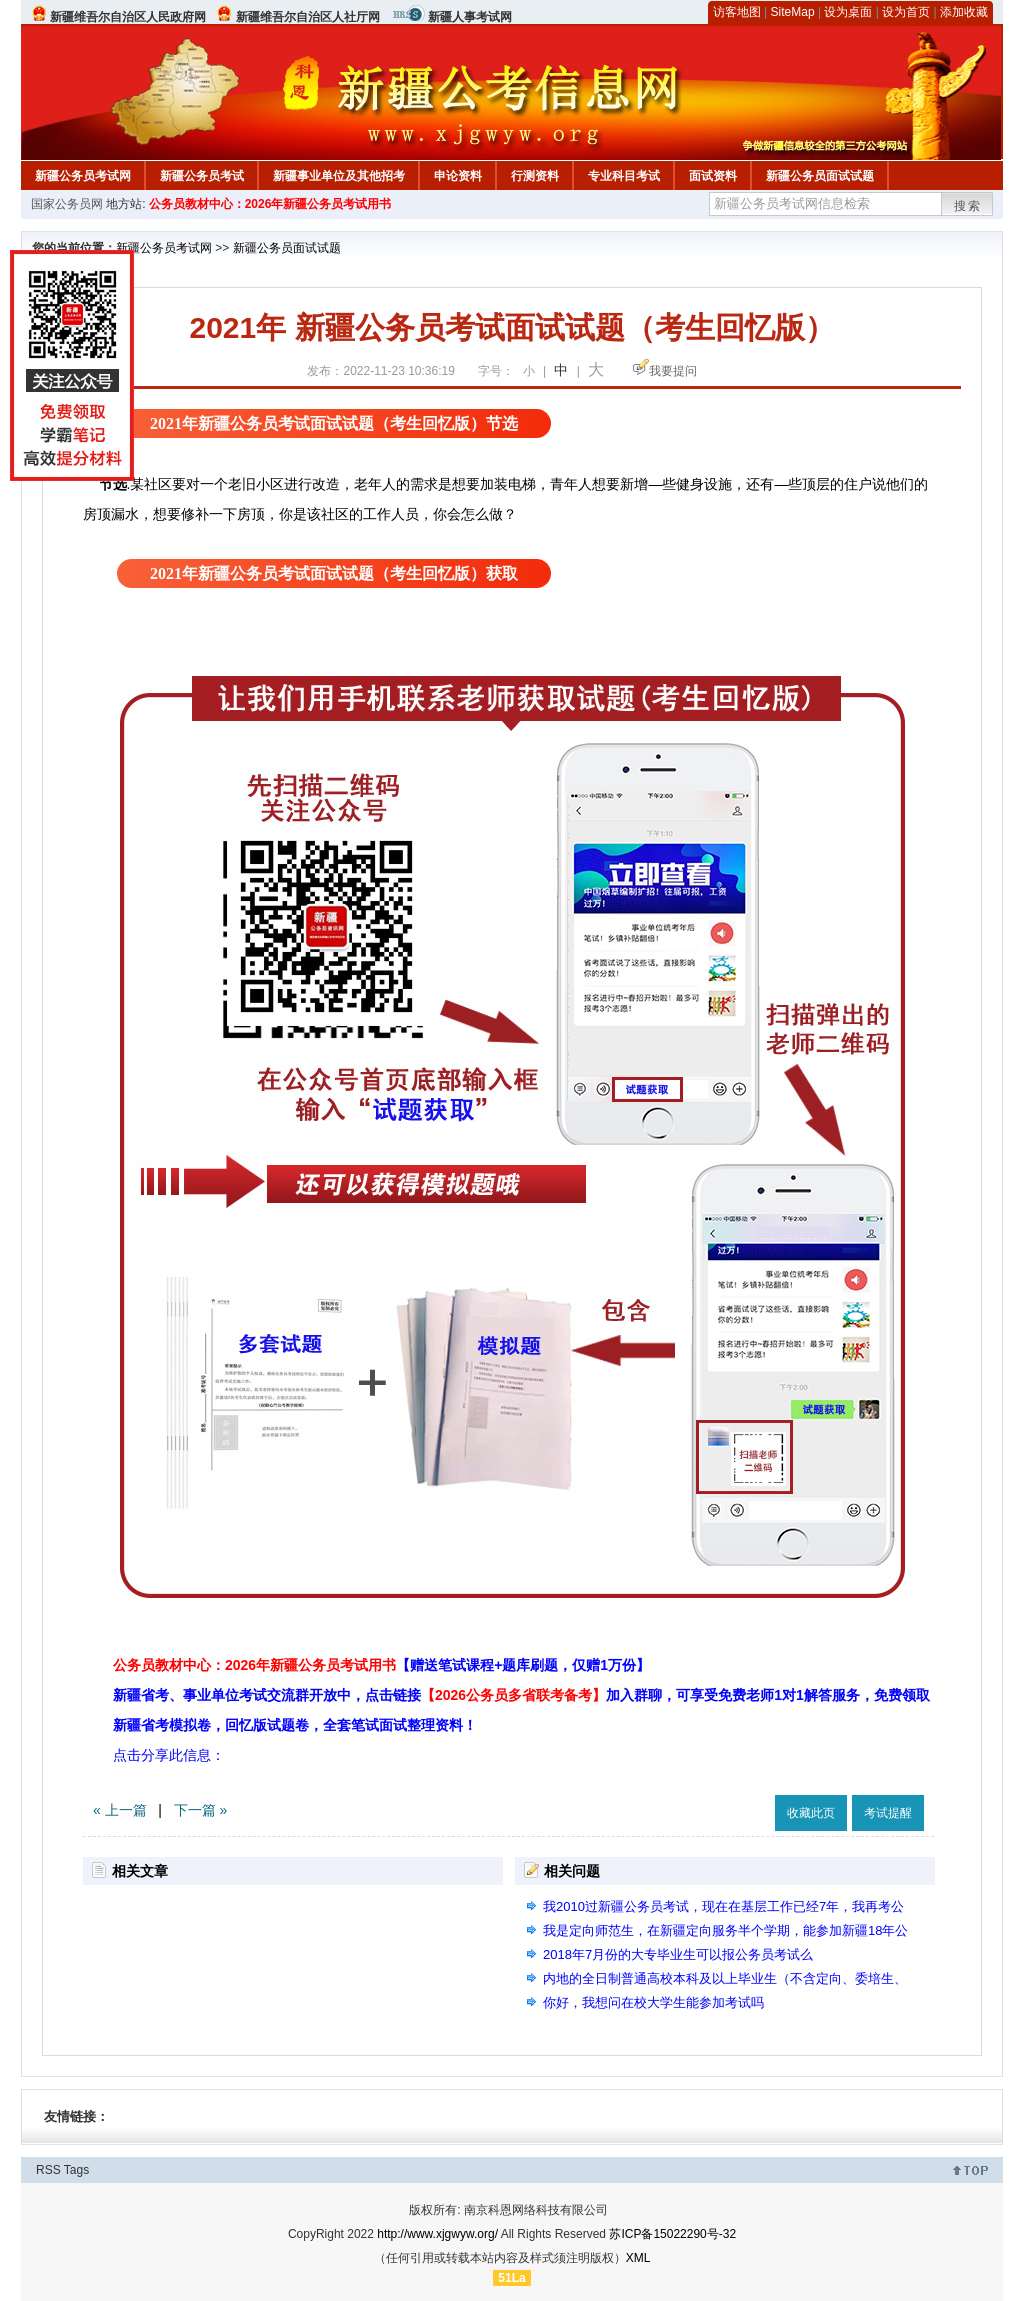  Describe the element at coordinates (535, 176) in the screenshot. I see `行测资料` at that location.